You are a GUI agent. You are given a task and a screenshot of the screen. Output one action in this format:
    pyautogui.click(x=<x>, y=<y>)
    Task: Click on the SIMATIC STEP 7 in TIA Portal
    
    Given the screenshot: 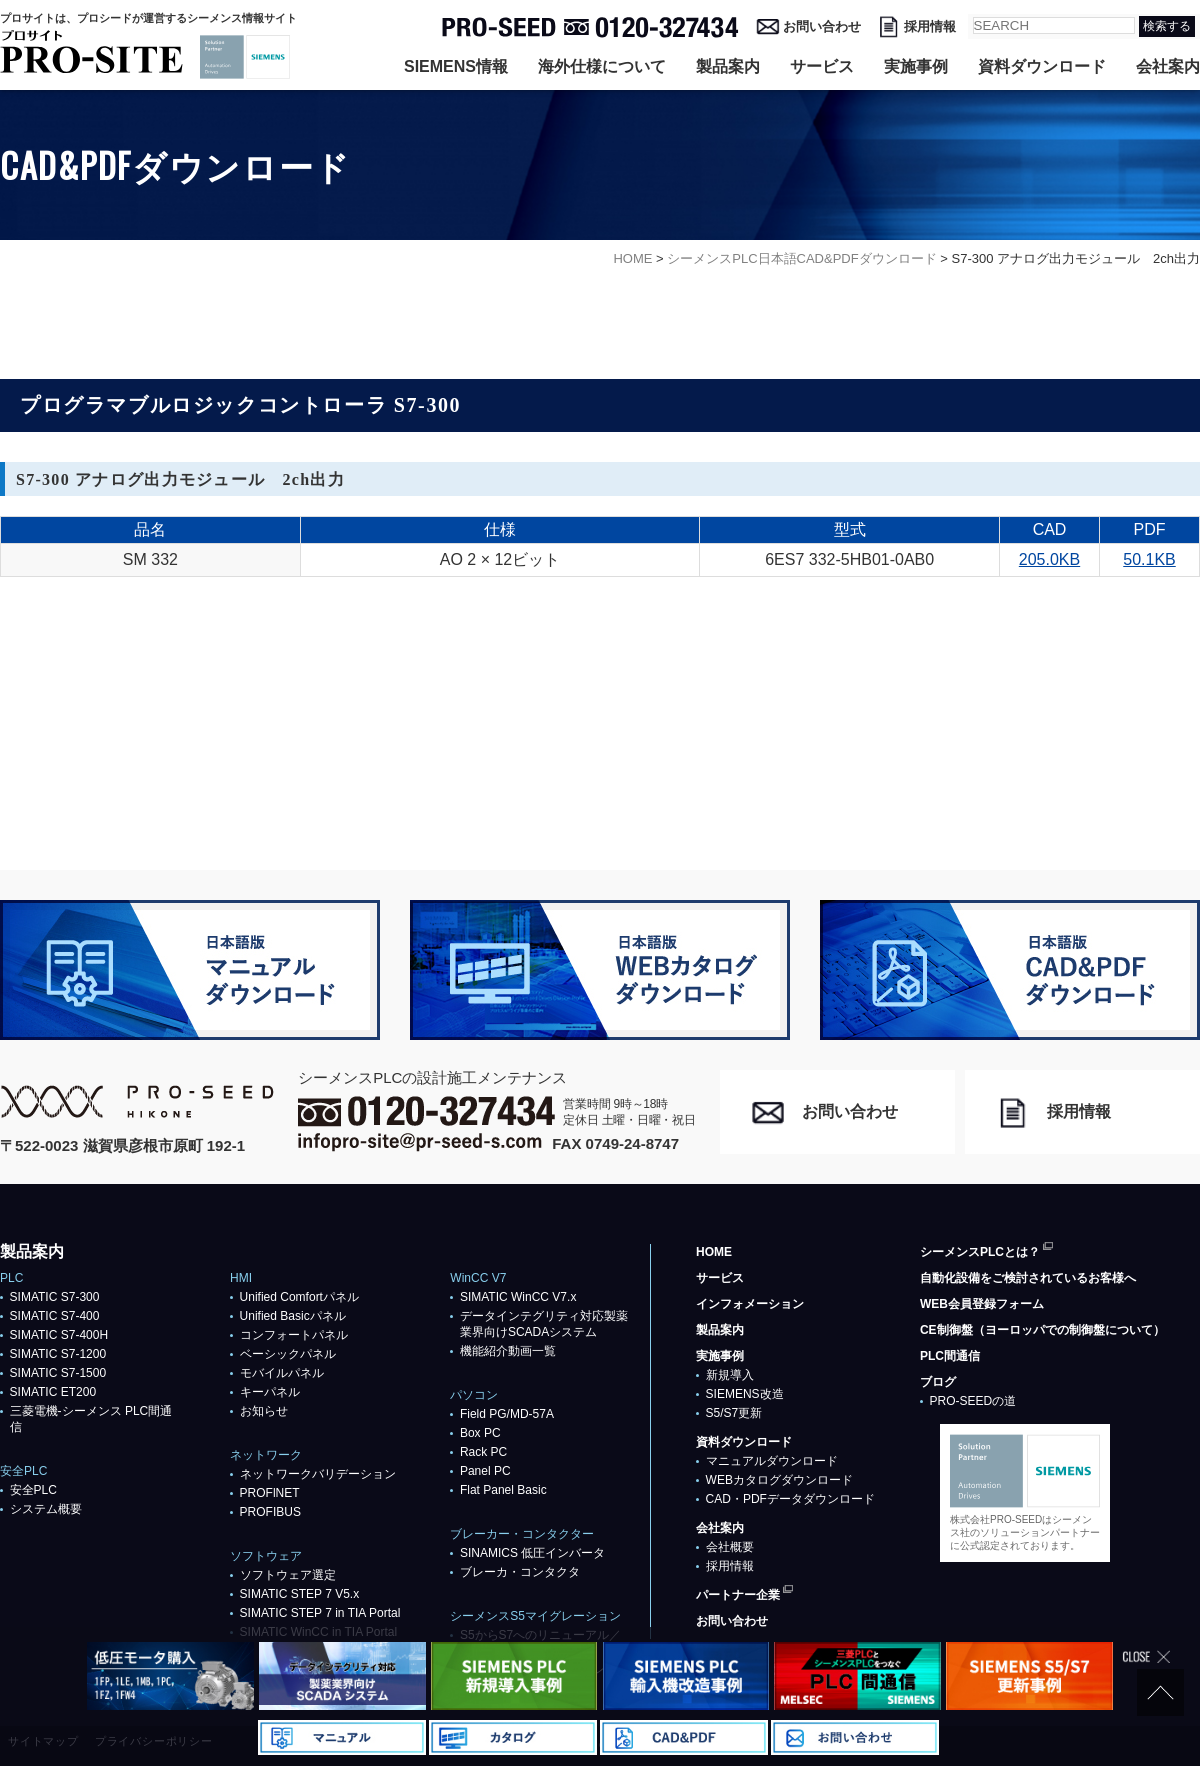 What is the action you would take?
    pyautogui.click(x=320, y=1613)
    